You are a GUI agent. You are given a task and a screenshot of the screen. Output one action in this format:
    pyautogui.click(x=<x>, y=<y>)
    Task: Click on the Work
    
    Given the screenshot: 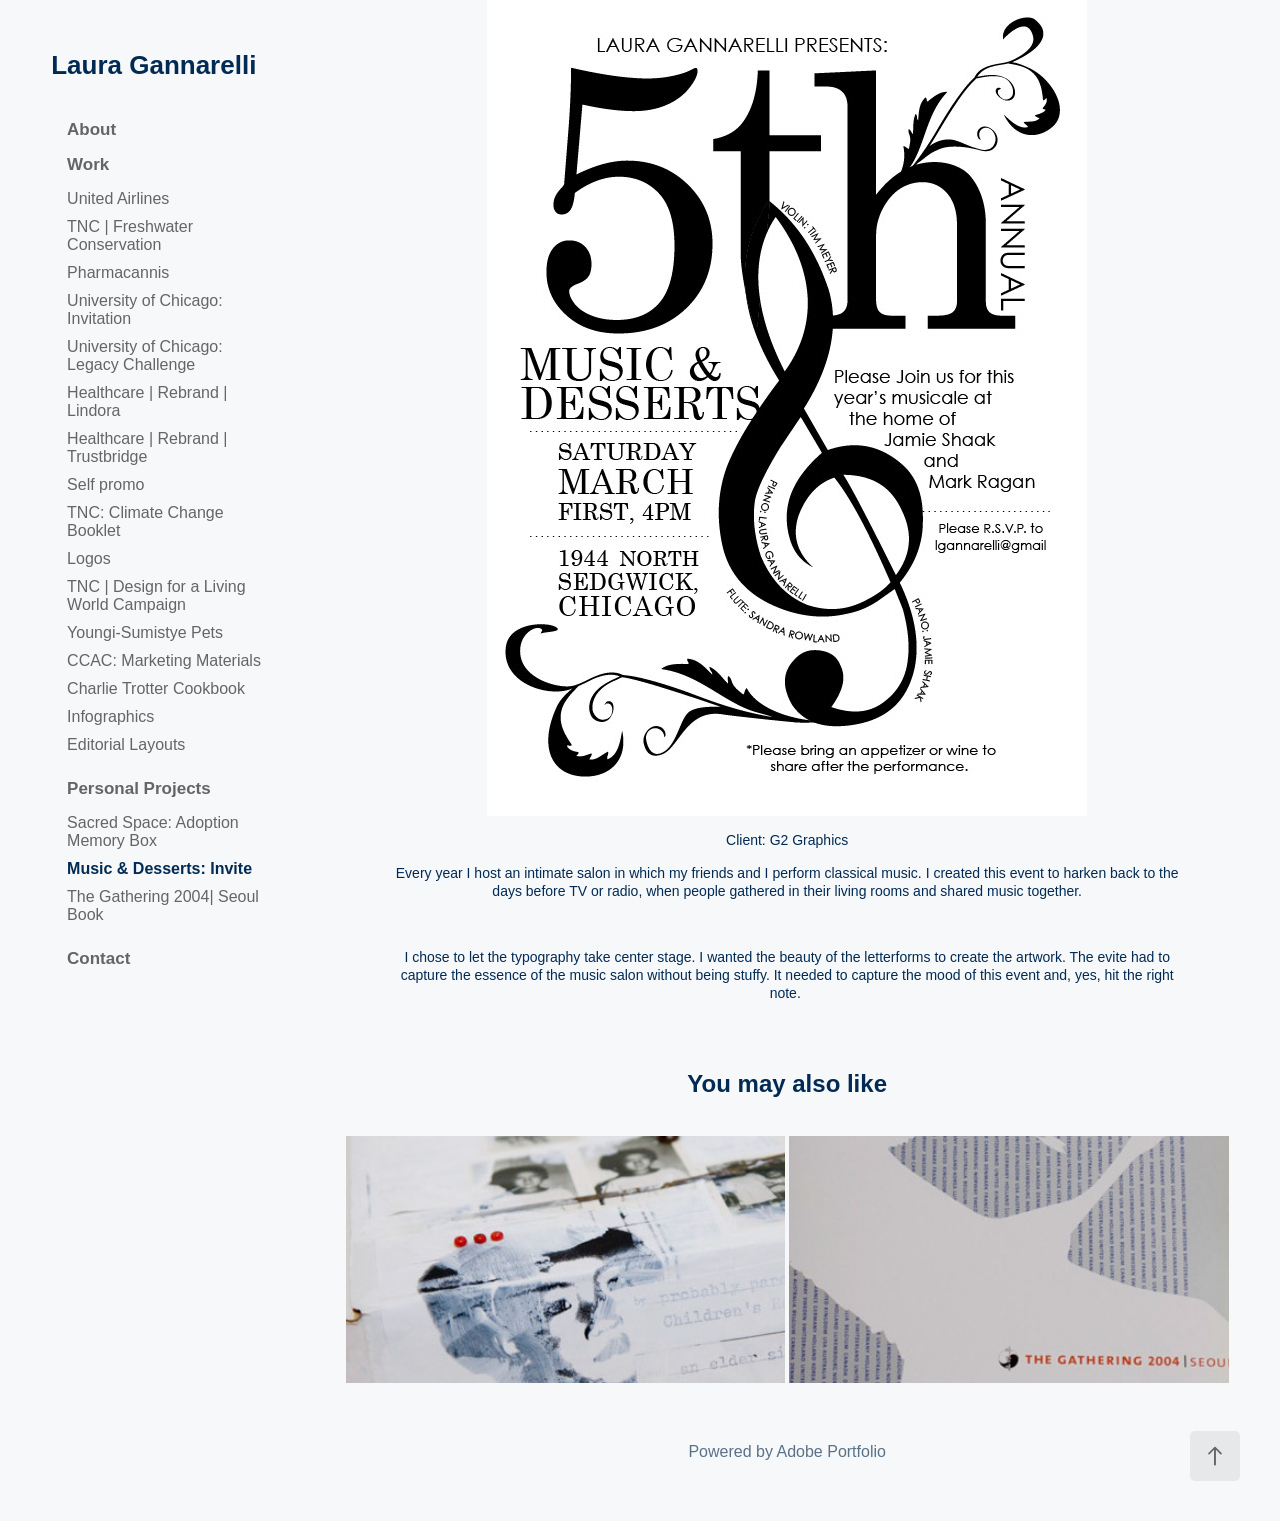 What is the action you would take?
    pyautogui.click(x=88, y=164)
    